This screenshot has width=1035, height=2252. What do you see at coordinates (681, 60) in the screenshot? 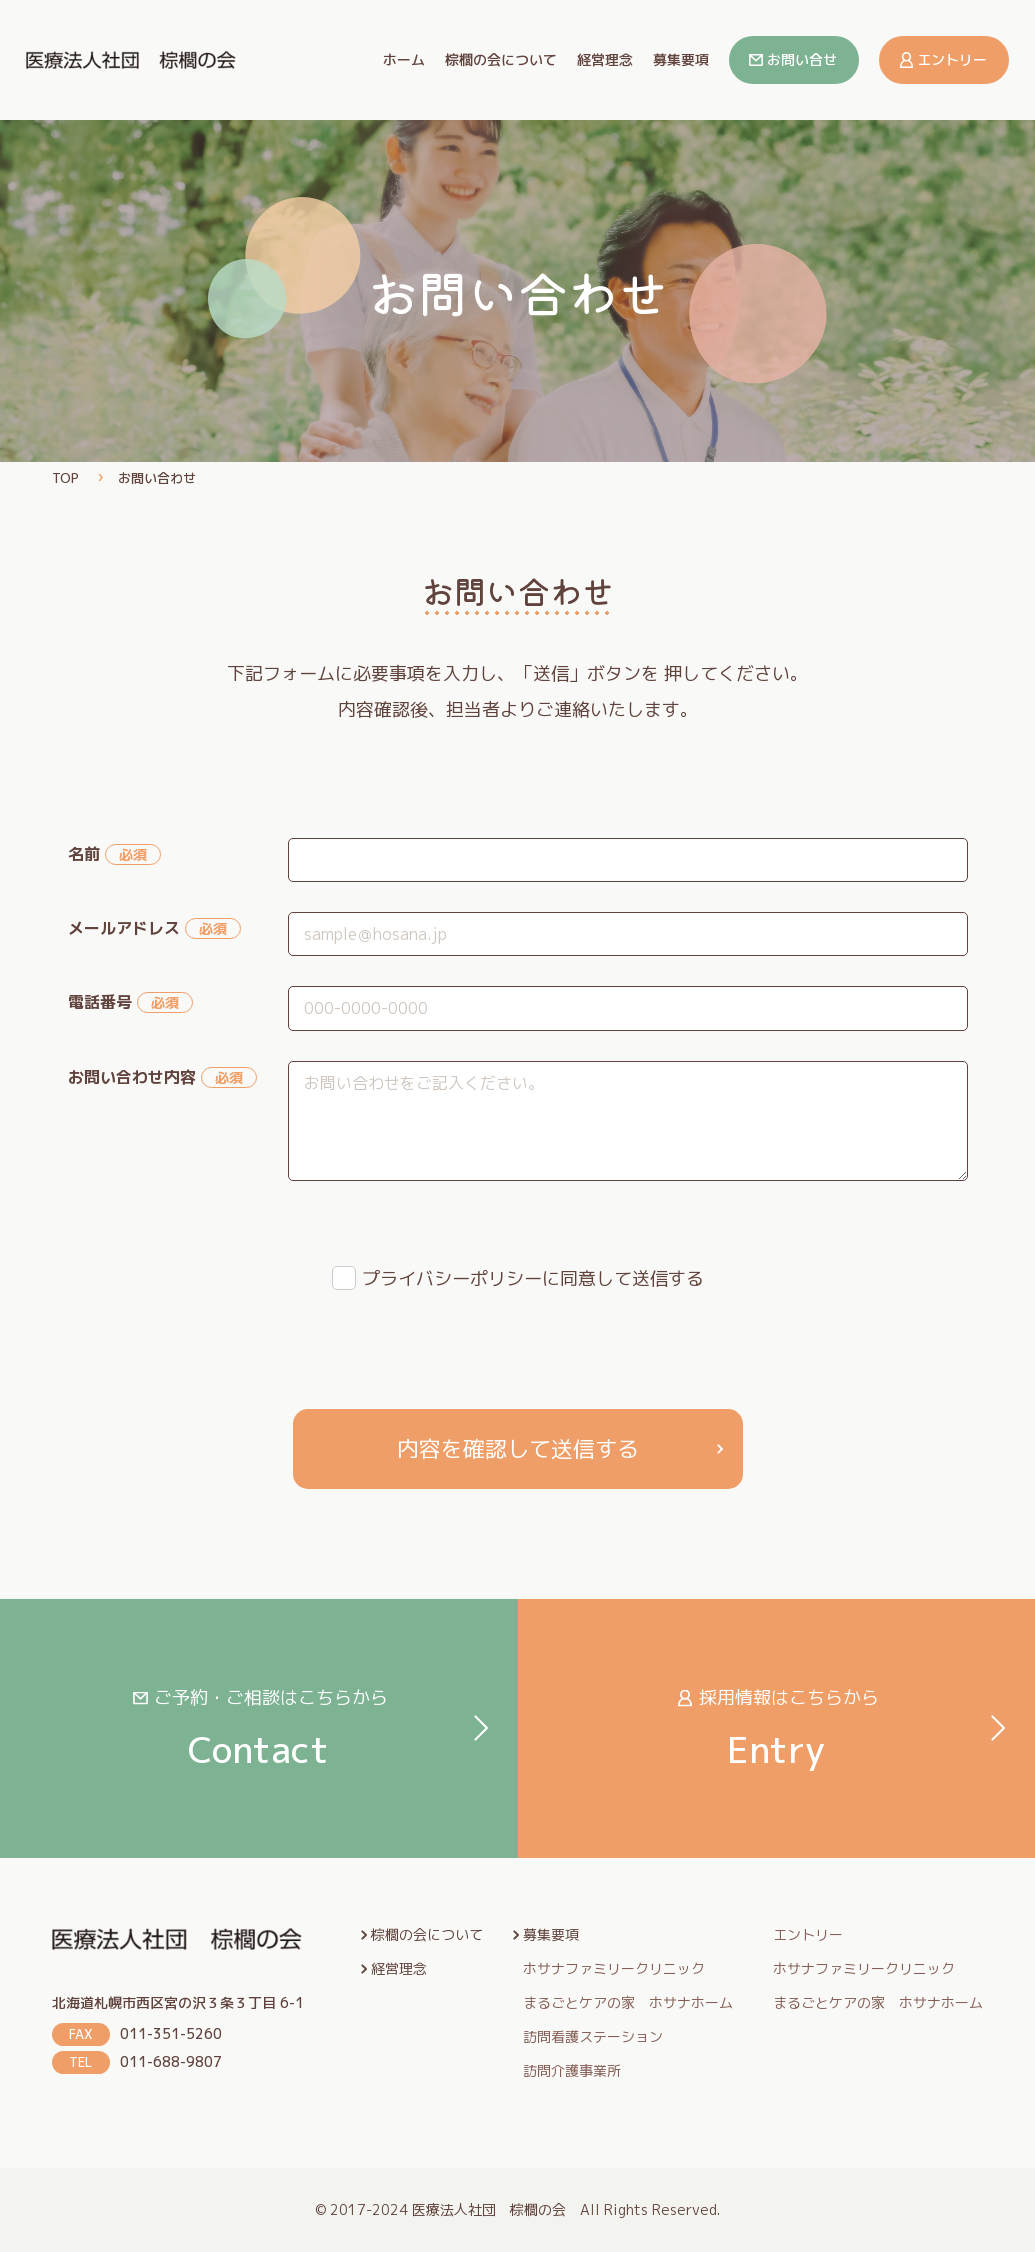
I see `募集要項` at bounding box center [681, 60].